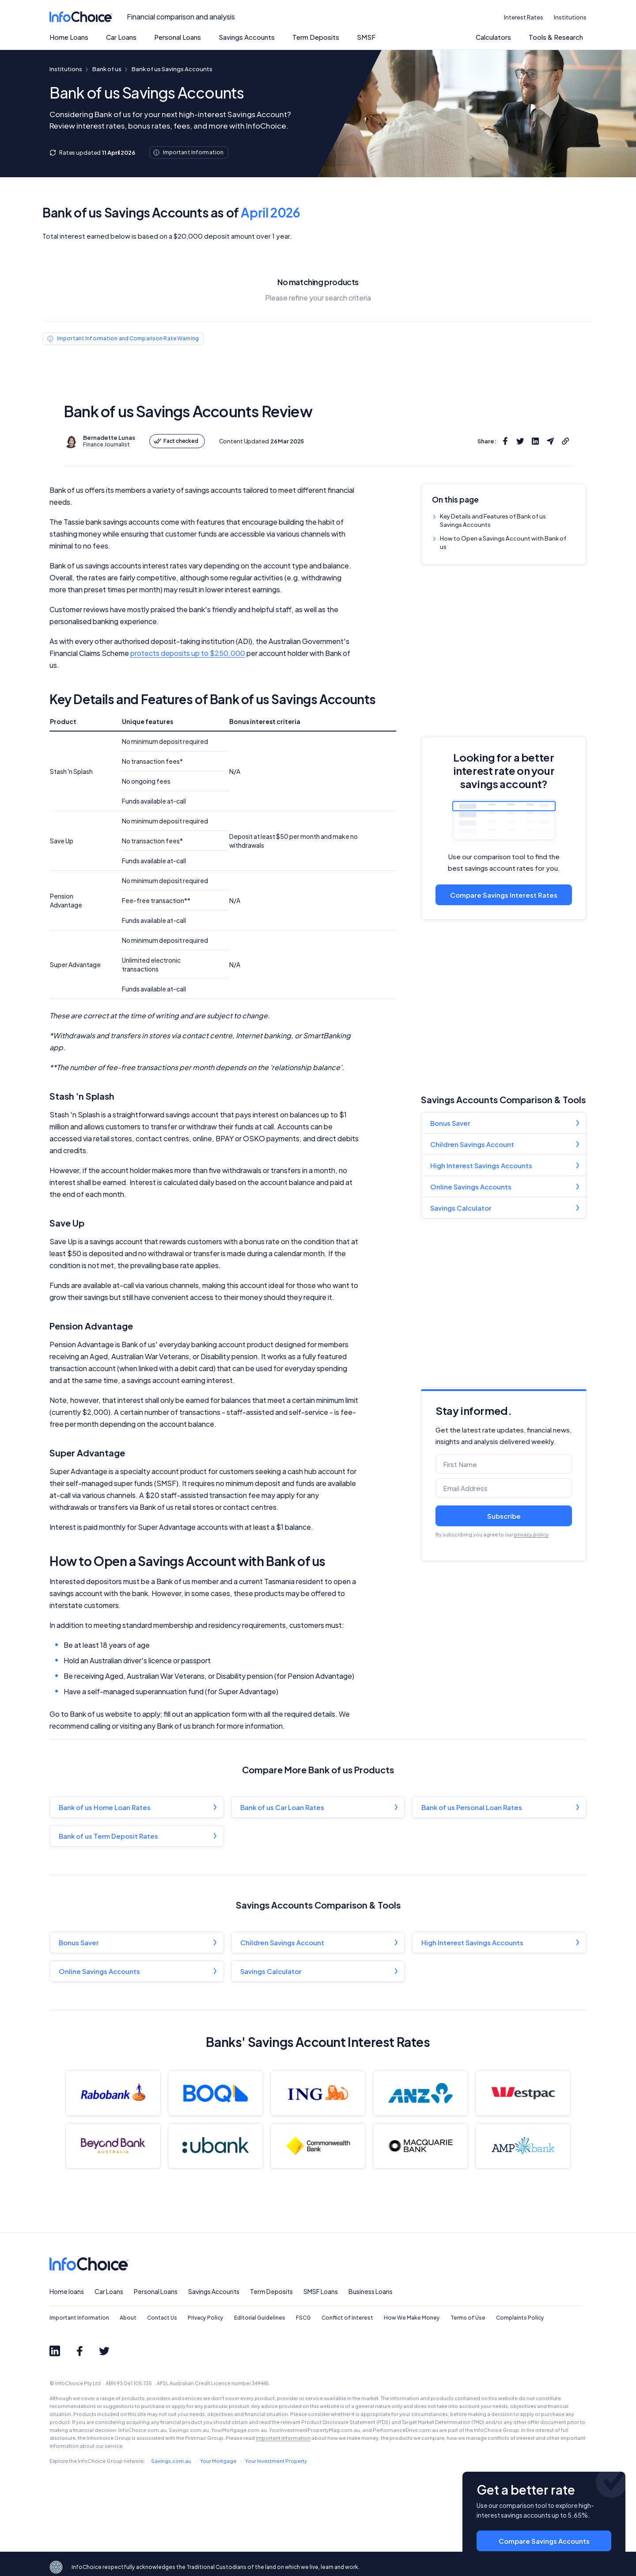 This screenshot has height=2576, width=636. I want to click on FSCG, so click(303, 2317).